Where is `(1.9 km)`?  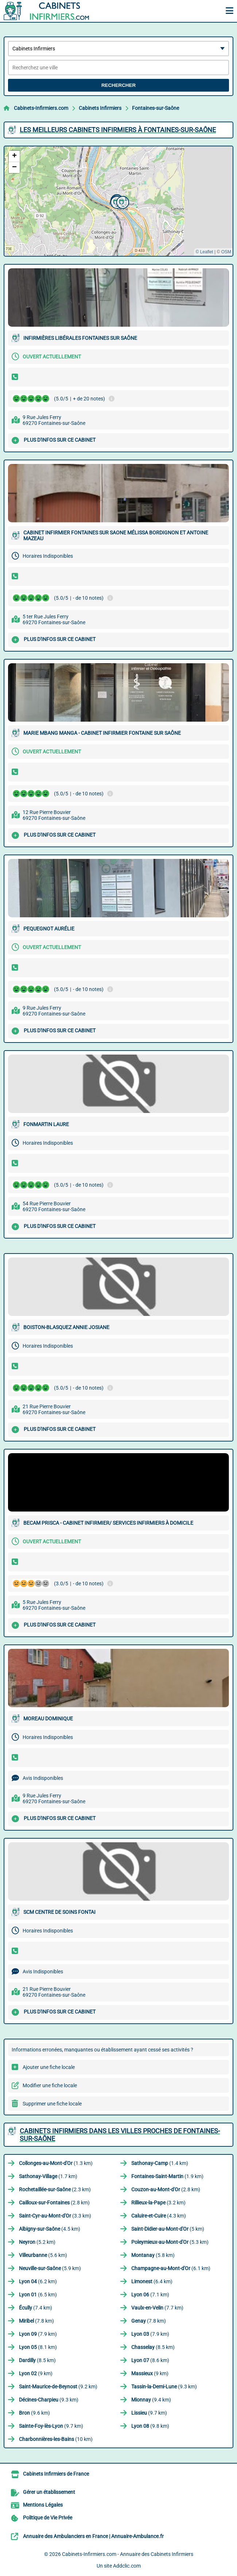
(1.9 km) is located at coordinates (167, 2176).